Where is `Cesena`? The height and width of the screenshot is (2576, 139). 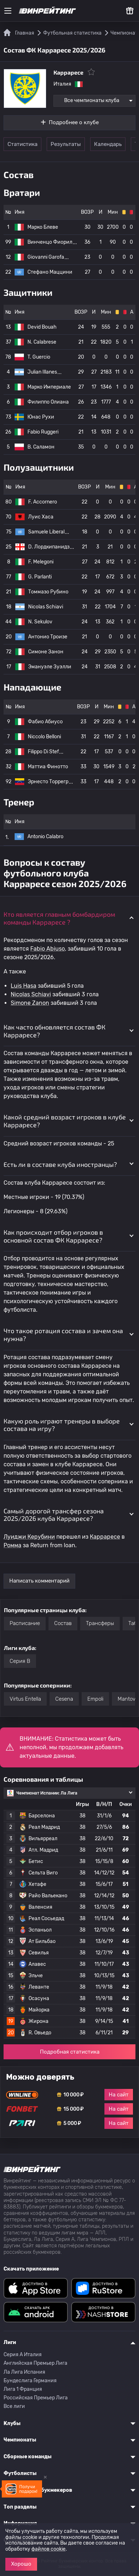
Cesena is located at coordinates (64, 1699).